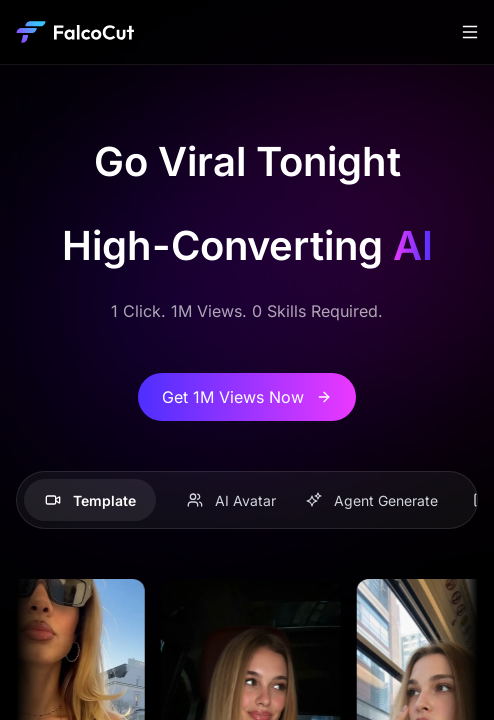 The height and width of the screenshot is (720, 494). What do you see at coordinates (90, 500) in the screenshot?
I see `Template` at bounding box center [90, 500].